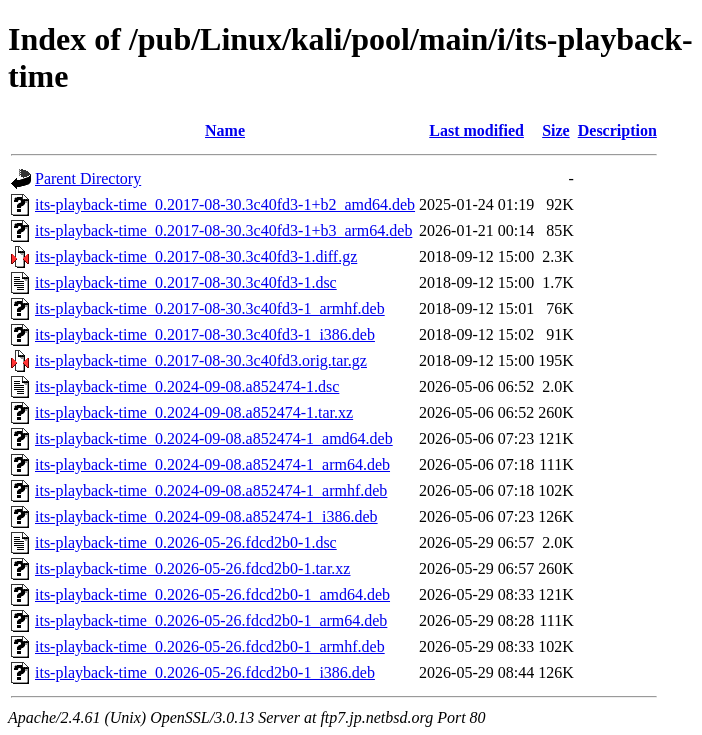 The image size is (702, 735). Describe the element at coordinates (476, 130) in the screenshot. I see `Last modified` at that location.